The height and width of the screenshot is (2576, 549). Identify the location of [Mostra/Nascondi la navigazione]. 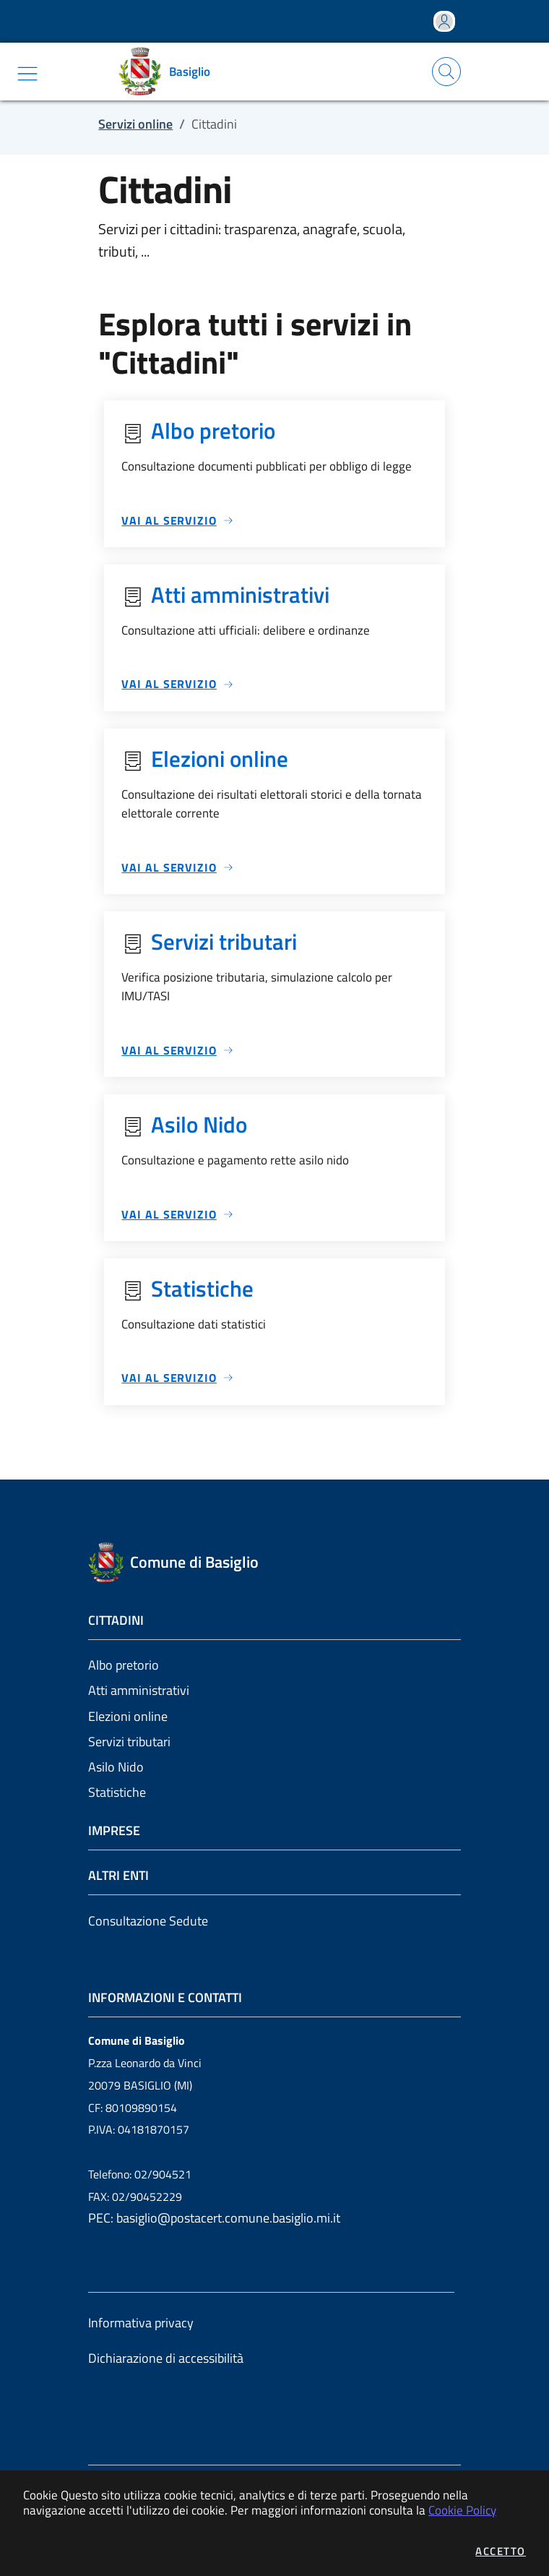
(27, 73).